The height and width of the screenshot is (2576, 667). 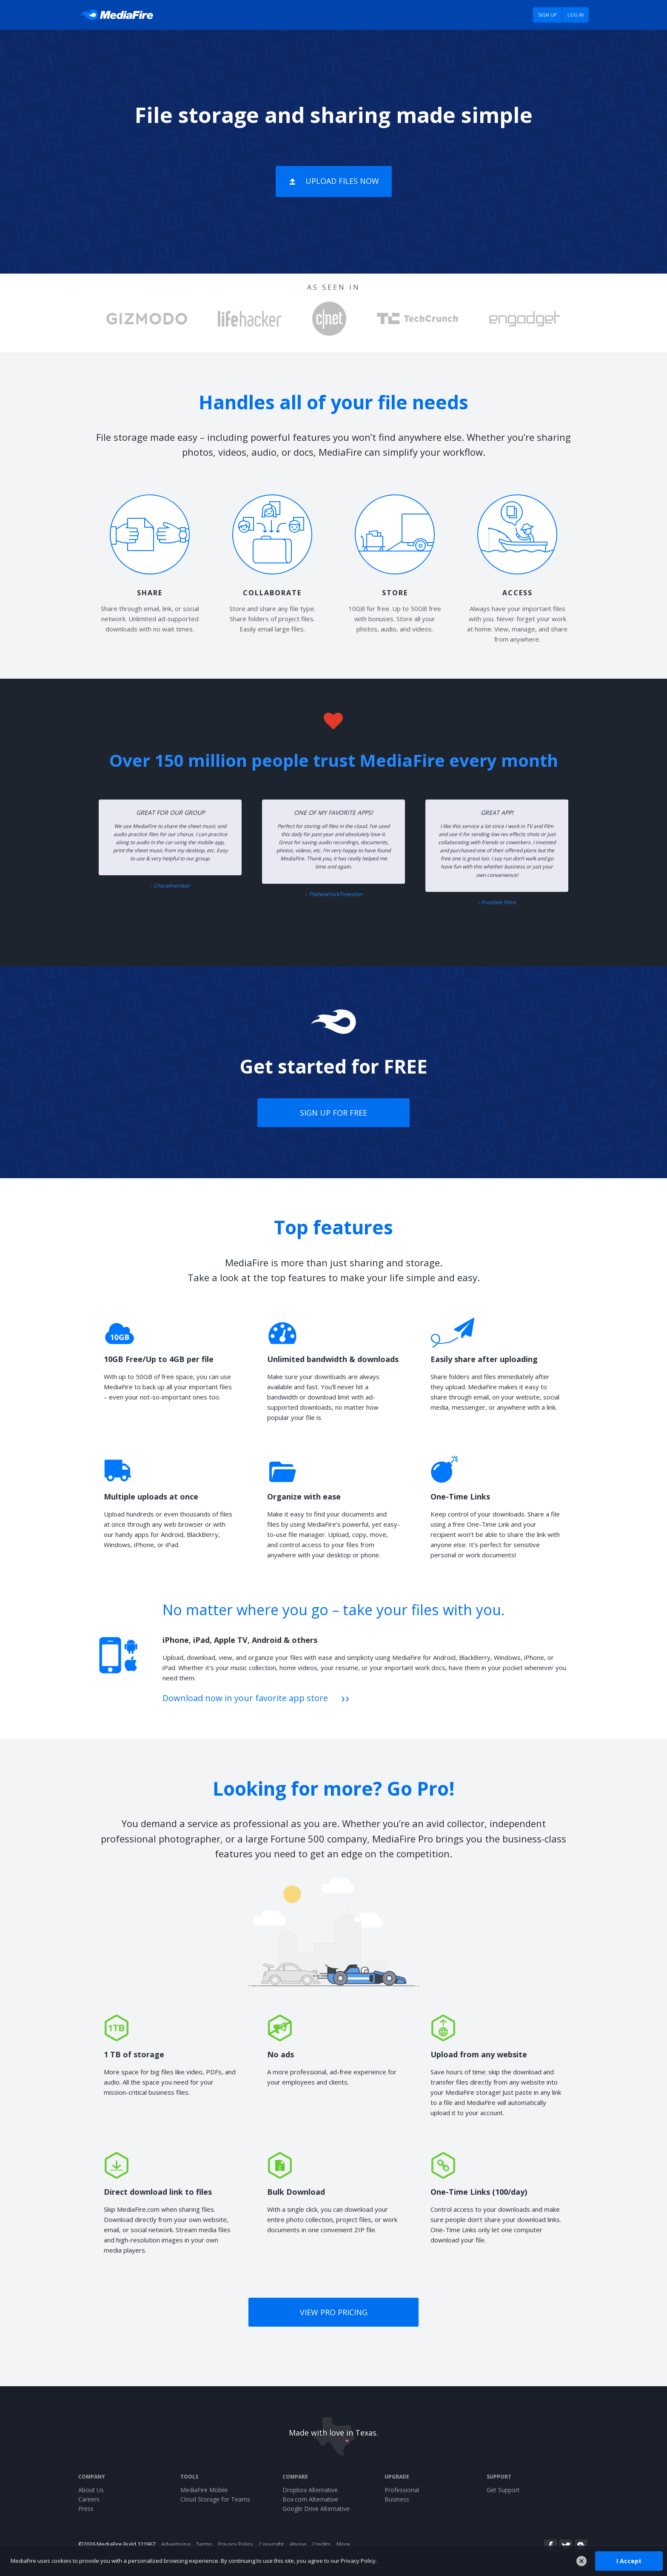 What do you see at coordinates (316, 2509) in the screenshot?
I see `Google Drive Alternative [Best Google Drive alternative - Fast.io]` at bounding box center [316, 2509].